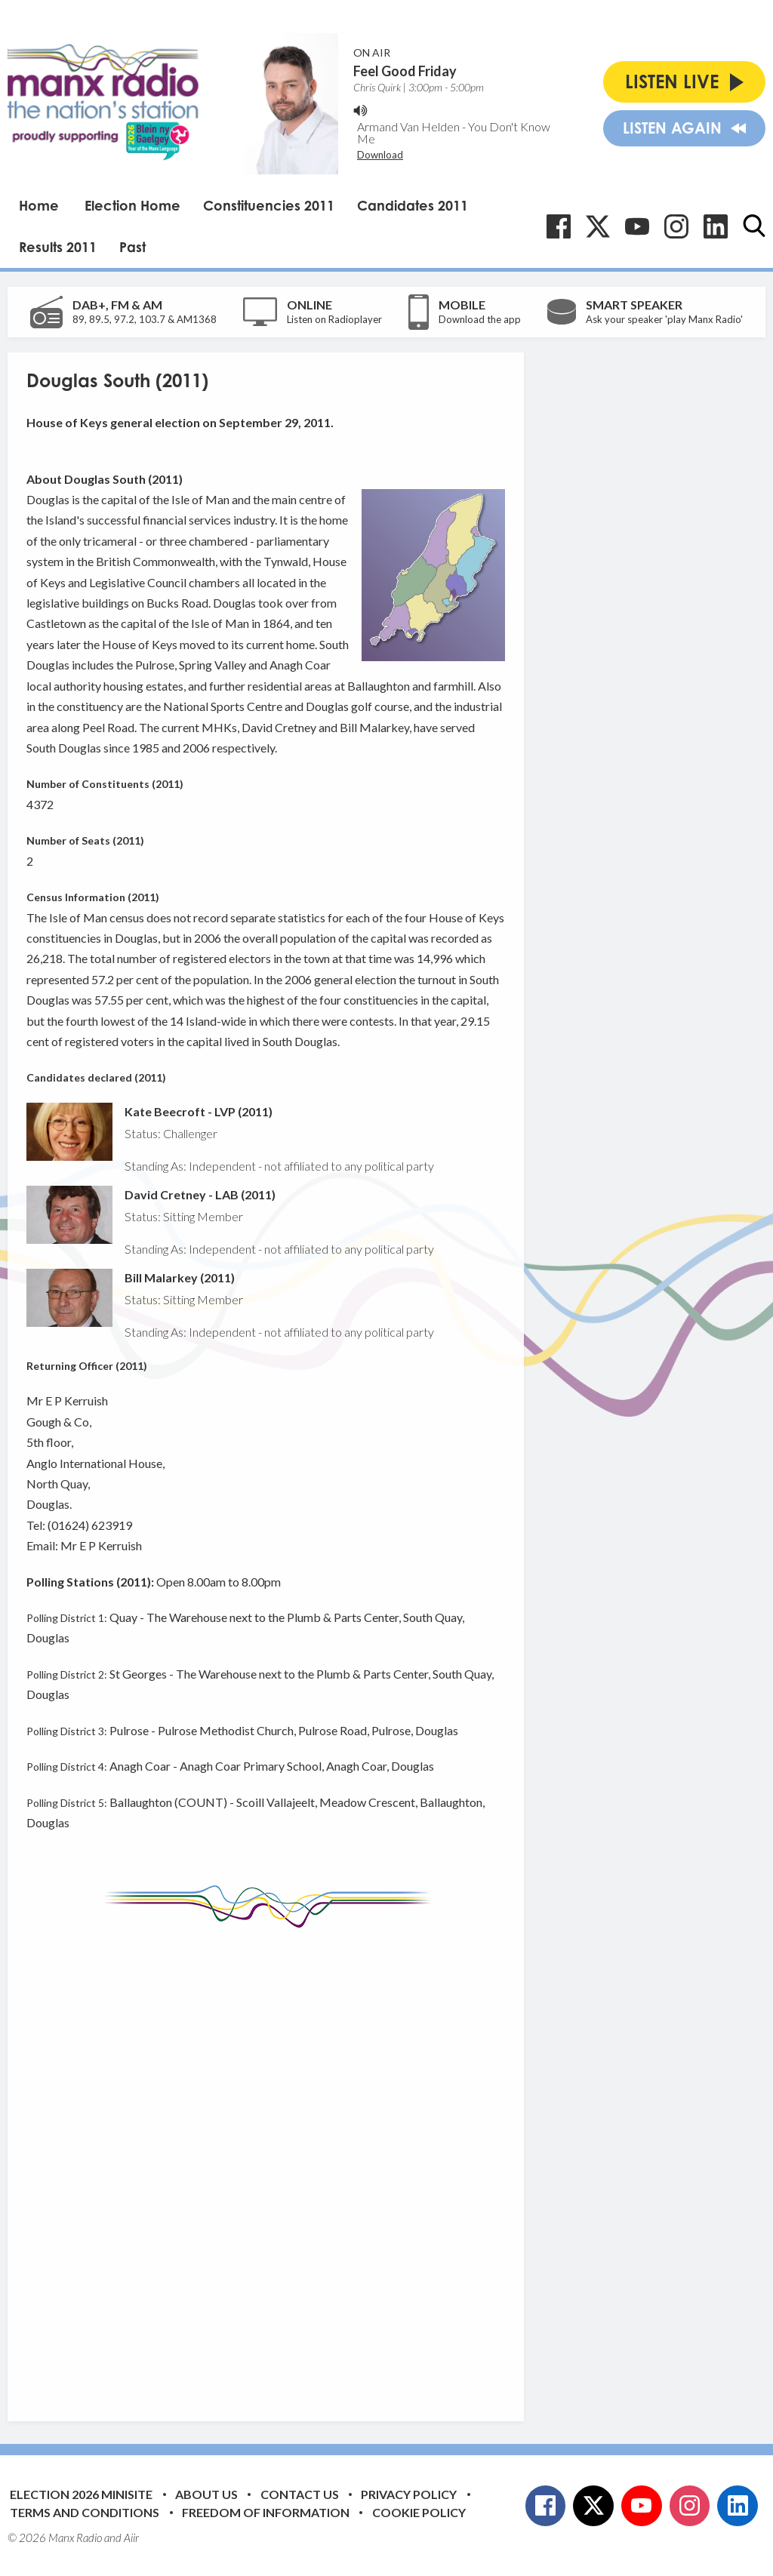  I want to click on Contact Us, so click(299, 2494).